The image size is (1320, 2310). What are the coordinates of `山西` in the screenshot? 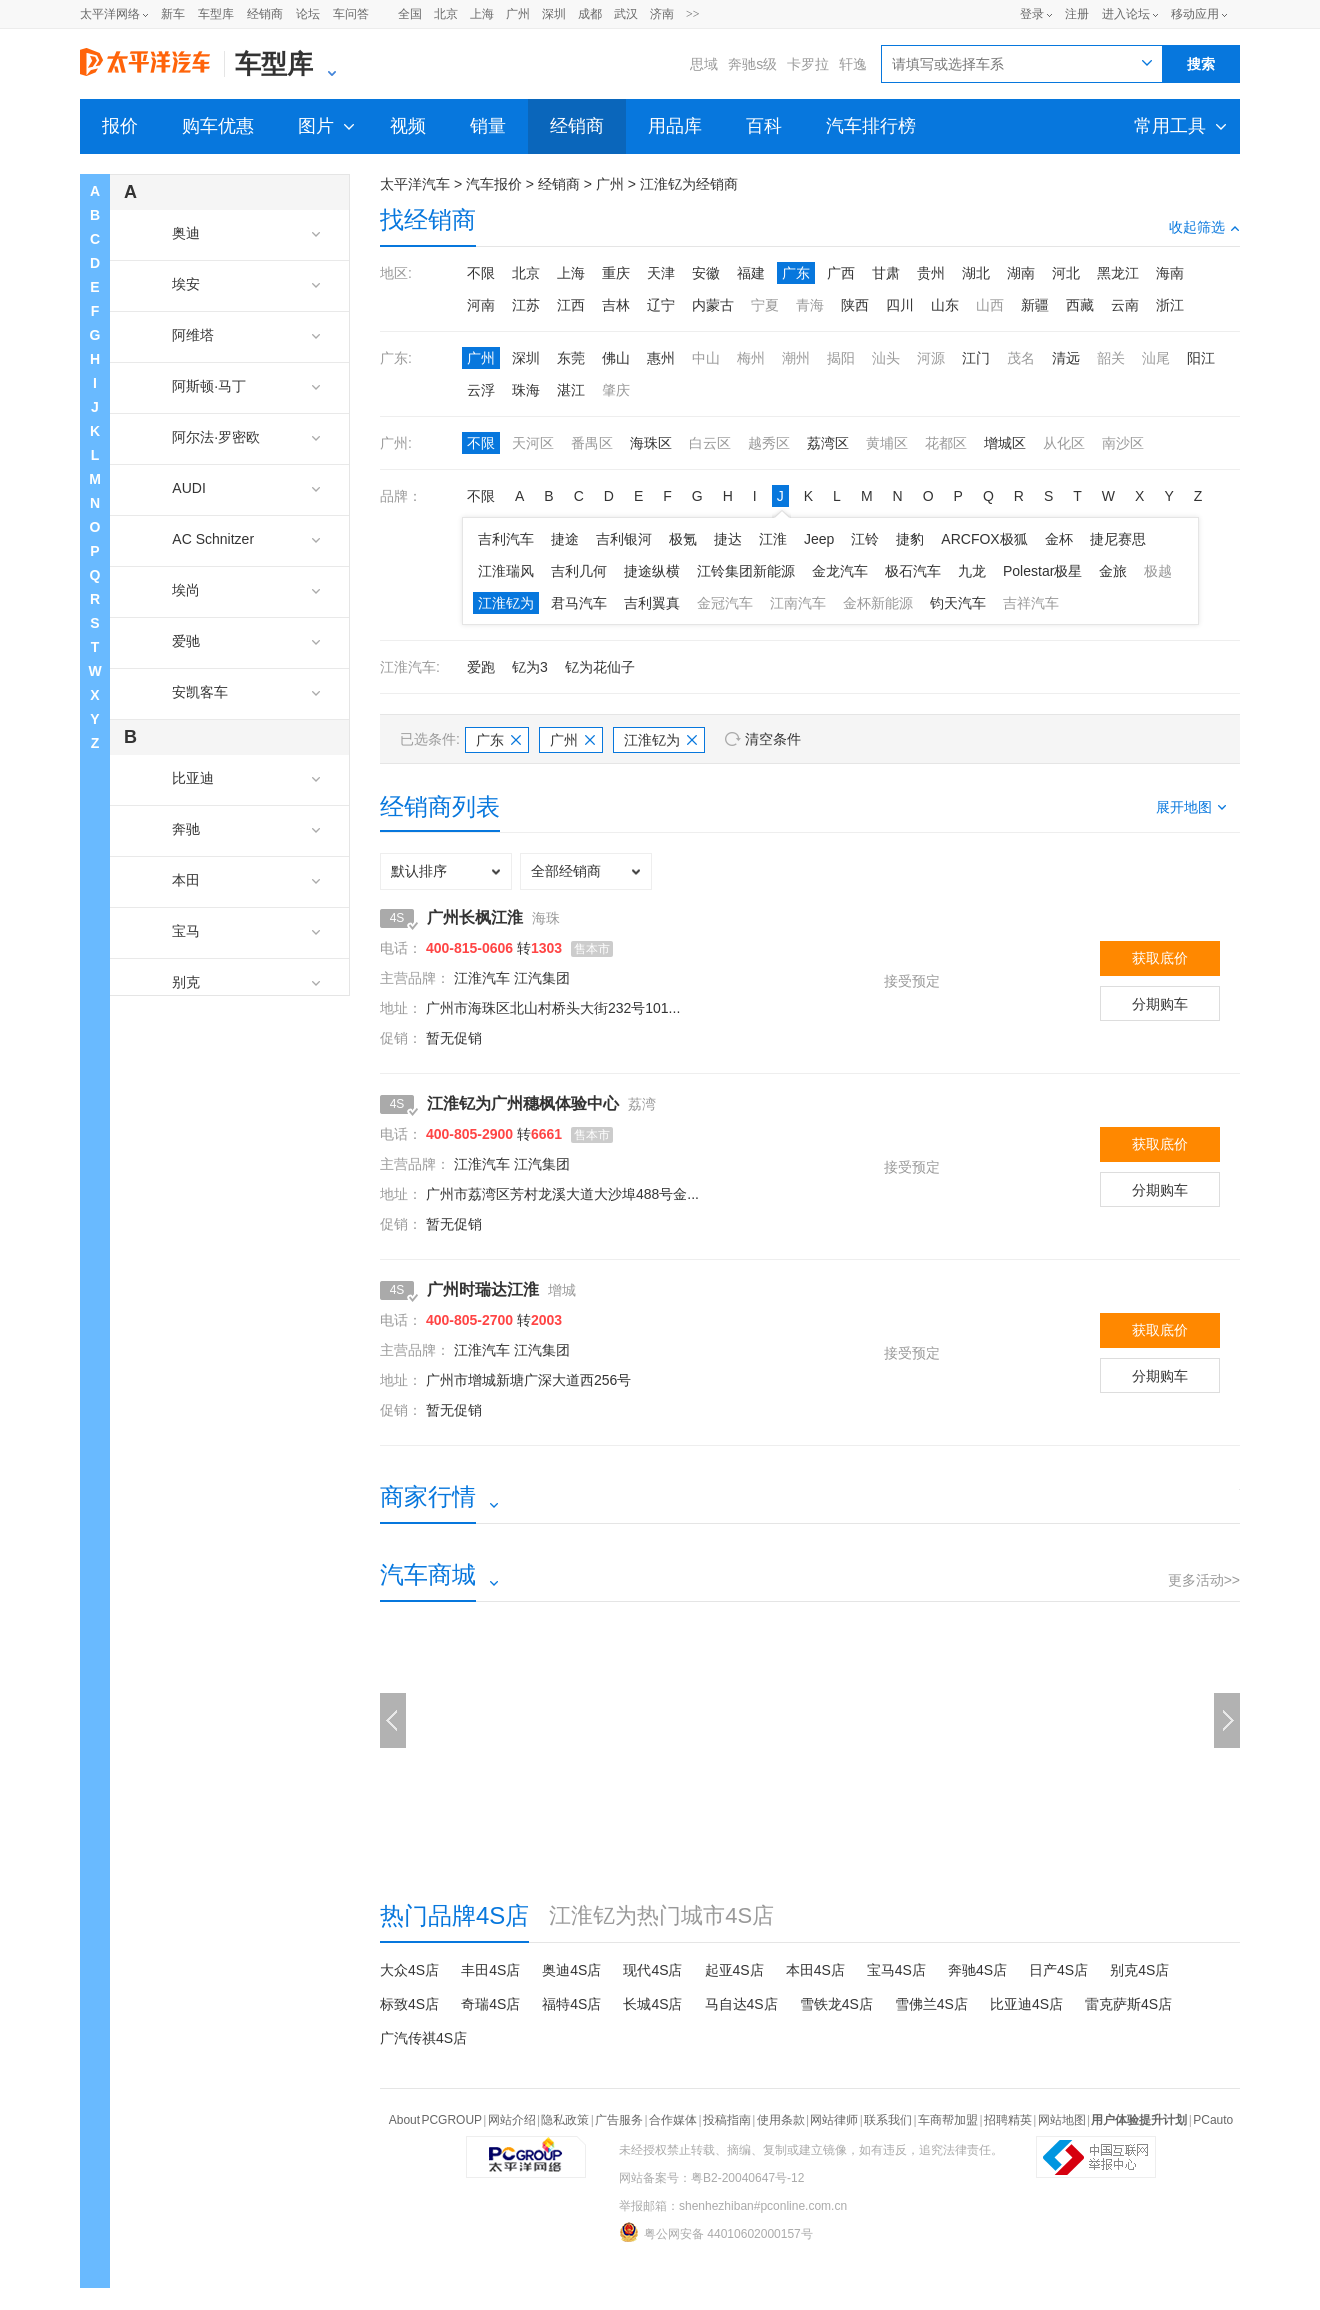 It's located at (990, 305).